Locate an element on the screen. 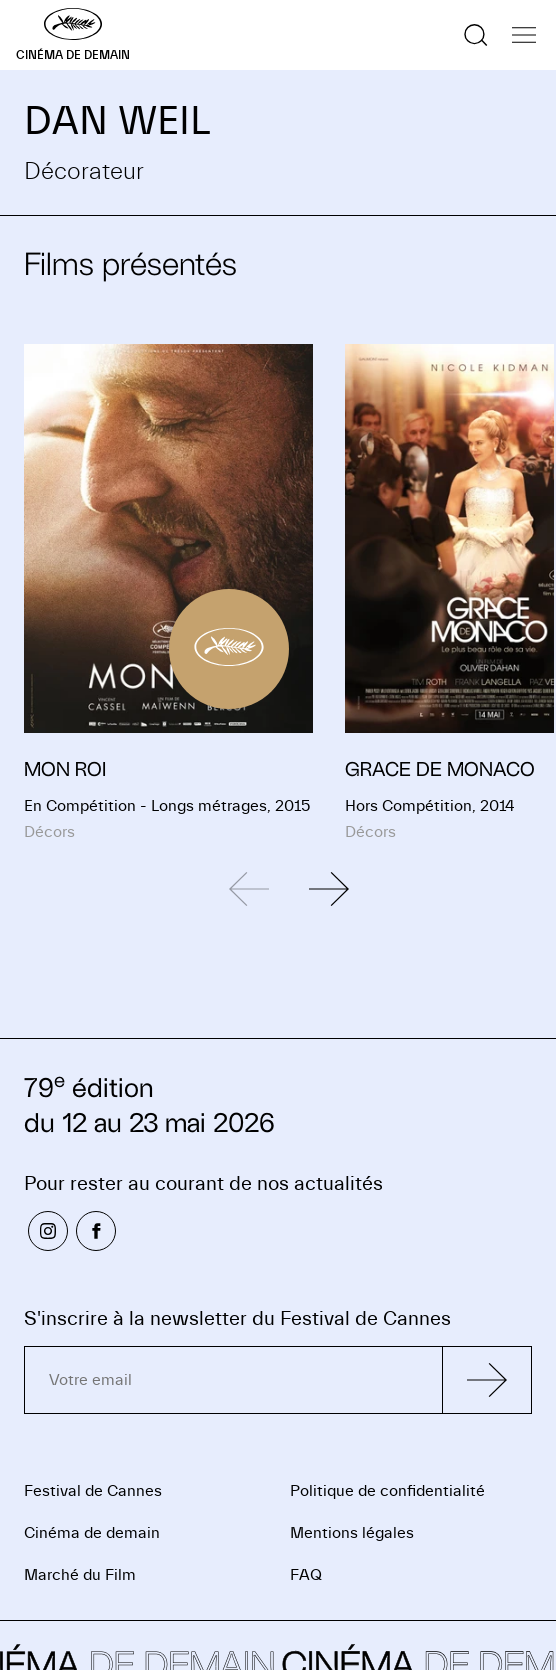 The image size is (556, 1670). Politique de confidentialité is located at coordinates (387, 1491).